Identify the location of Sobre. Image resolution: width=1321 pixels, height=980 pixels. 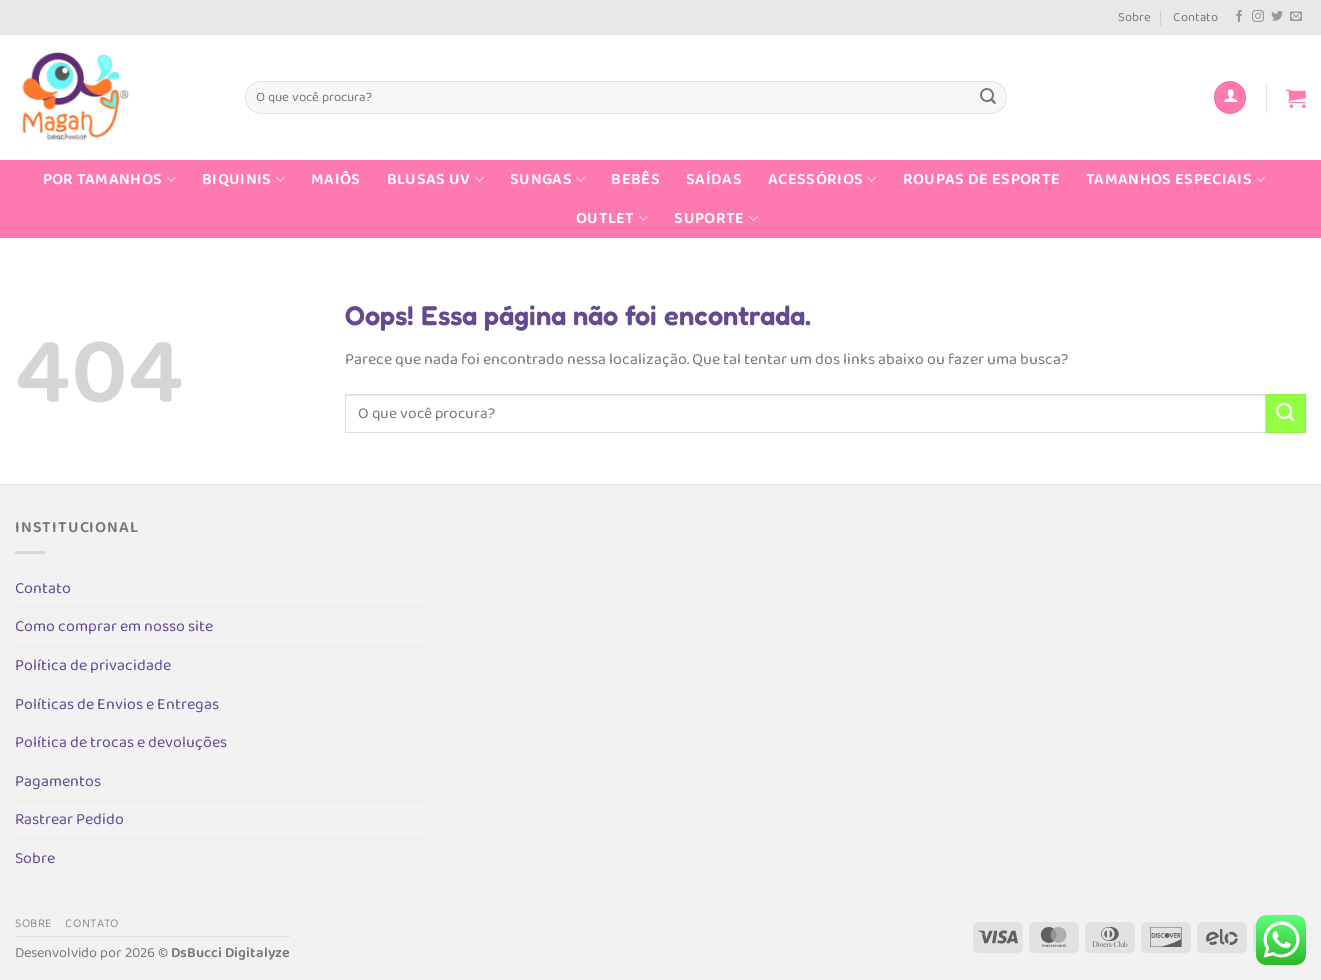
(1134, 17).